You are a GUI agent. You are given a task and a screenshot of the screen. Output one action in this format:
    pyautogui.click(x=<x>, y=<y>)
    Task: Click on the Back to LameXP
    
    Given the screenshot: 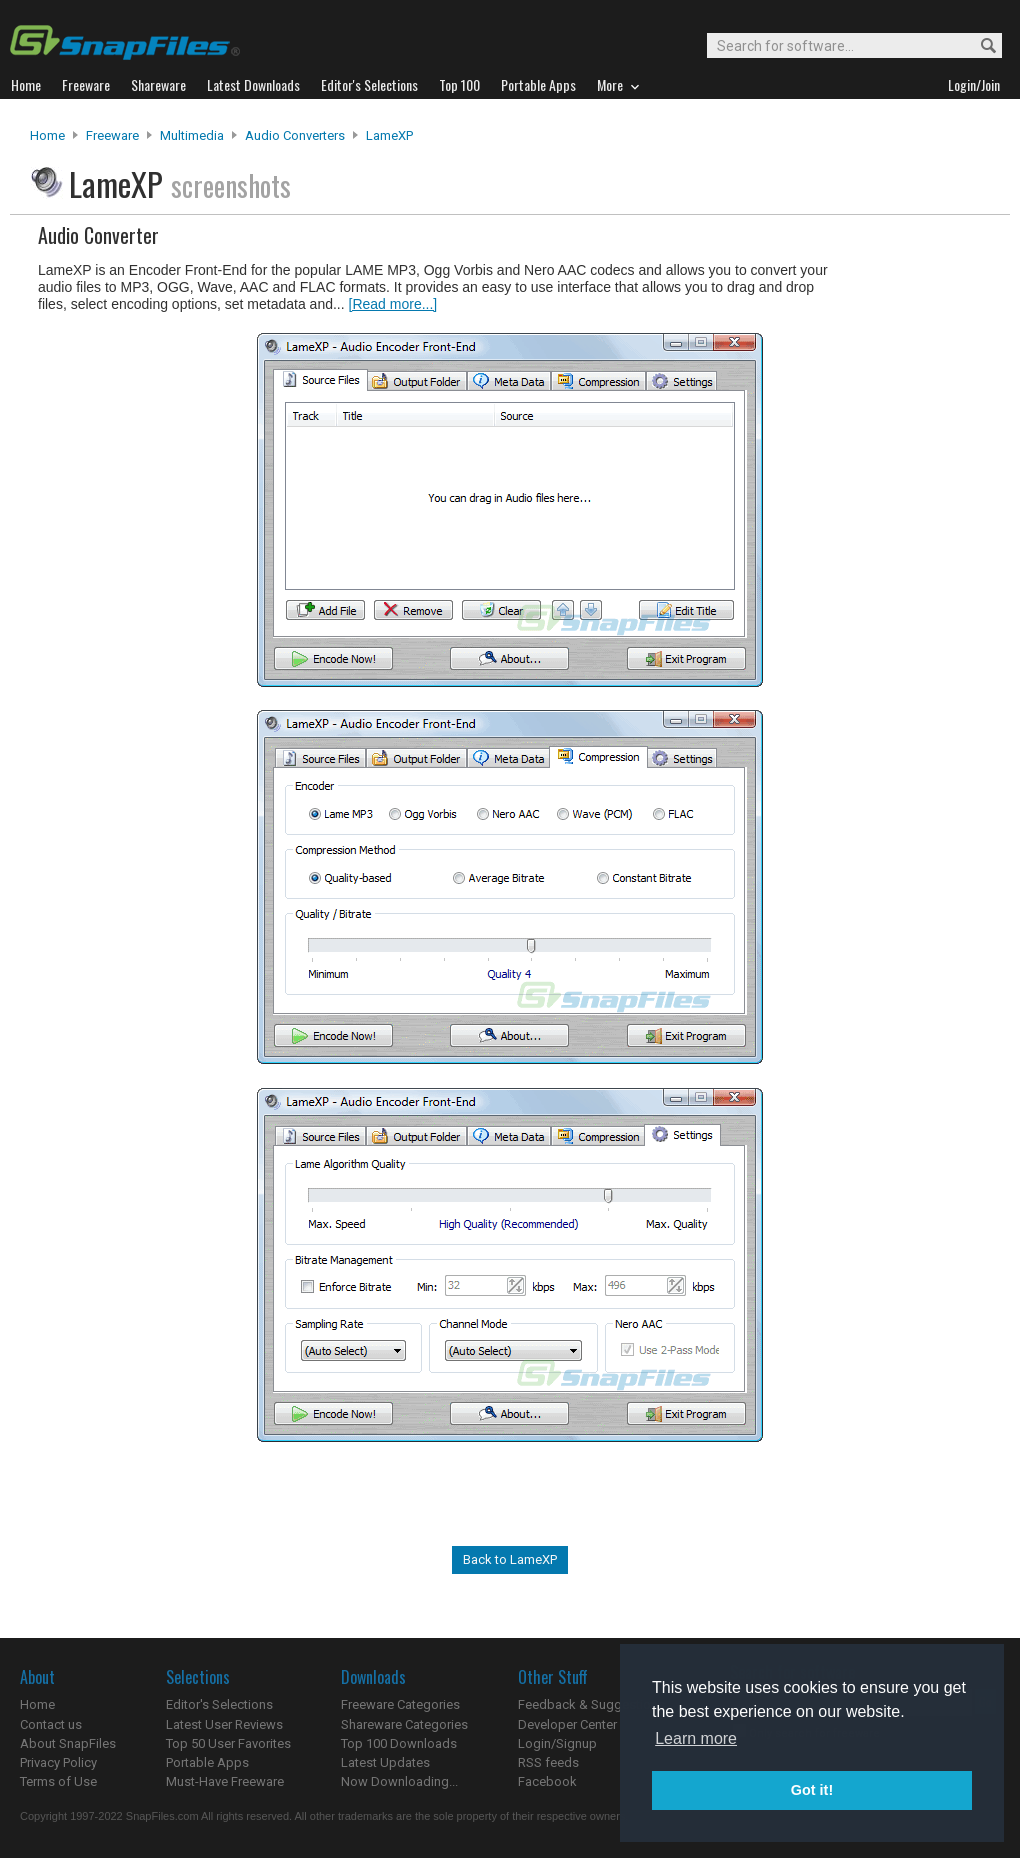 What is the action you would take?
    pyautogui.click(x=510, y=1559)
    